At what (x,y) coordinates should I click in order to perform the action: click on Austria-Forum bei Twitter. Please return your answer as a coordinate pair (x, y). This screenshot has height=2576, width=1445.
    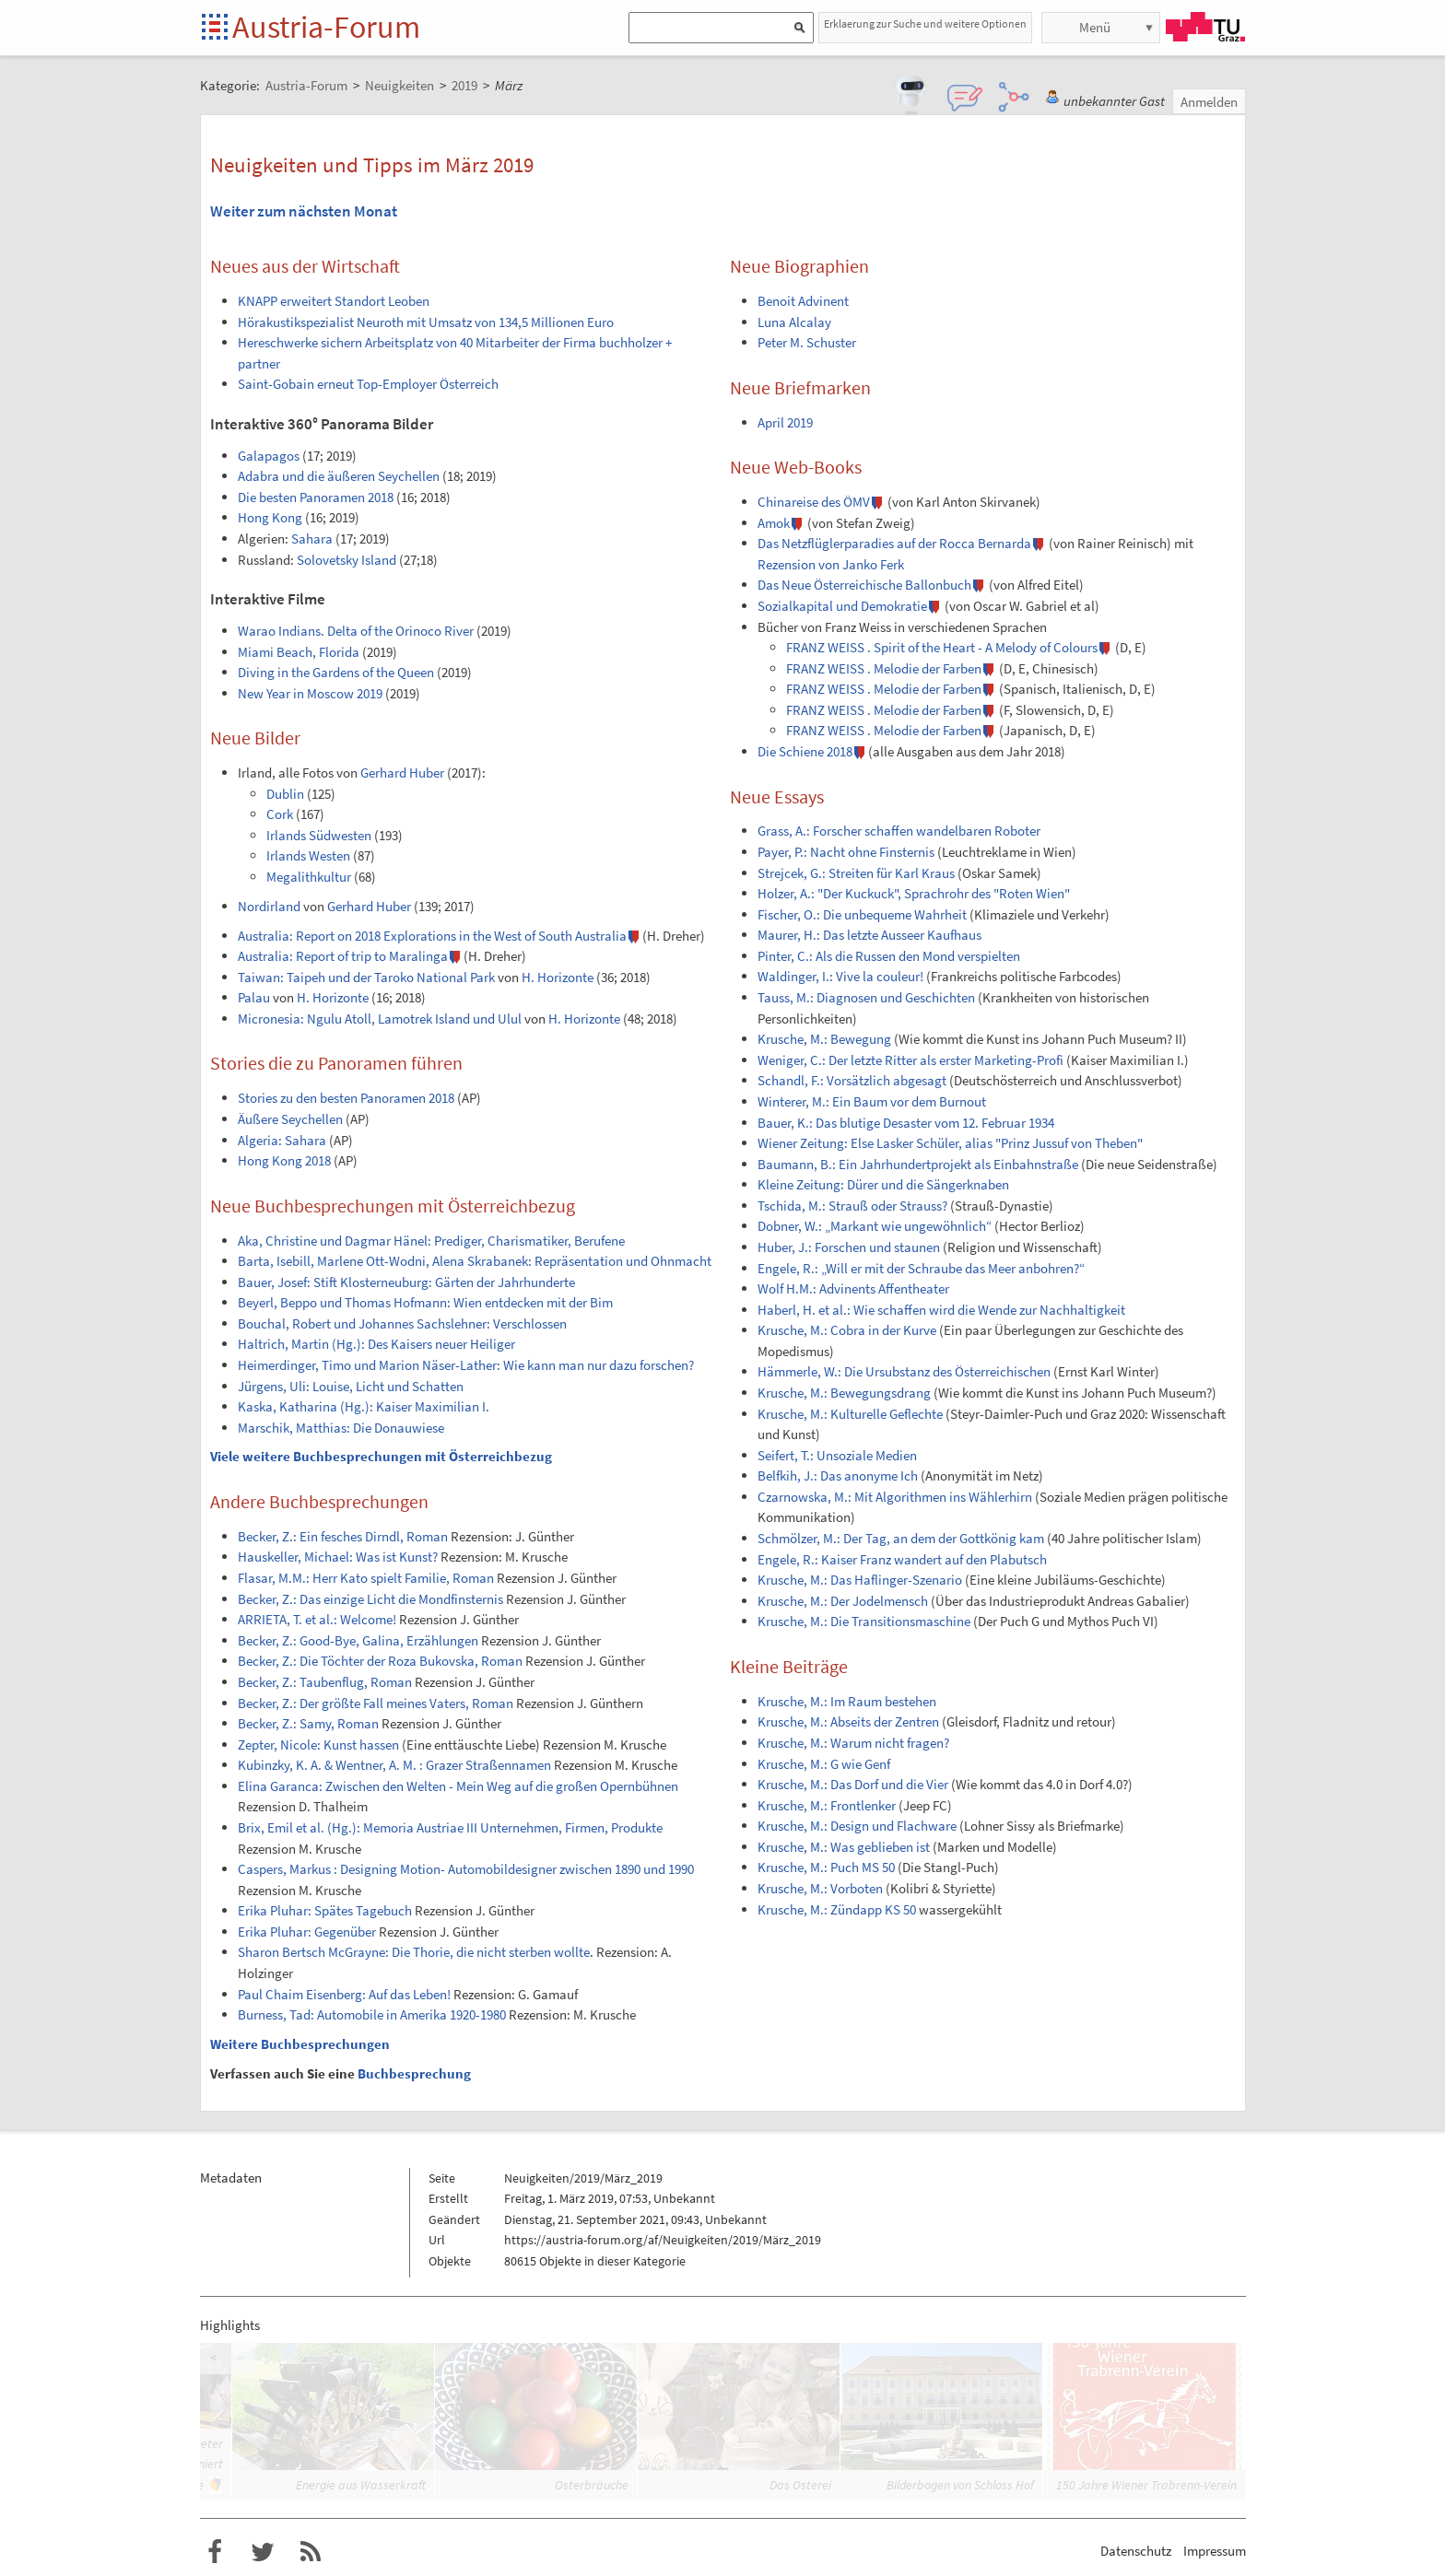
    Looking at the image, I should click on (262, 2552).